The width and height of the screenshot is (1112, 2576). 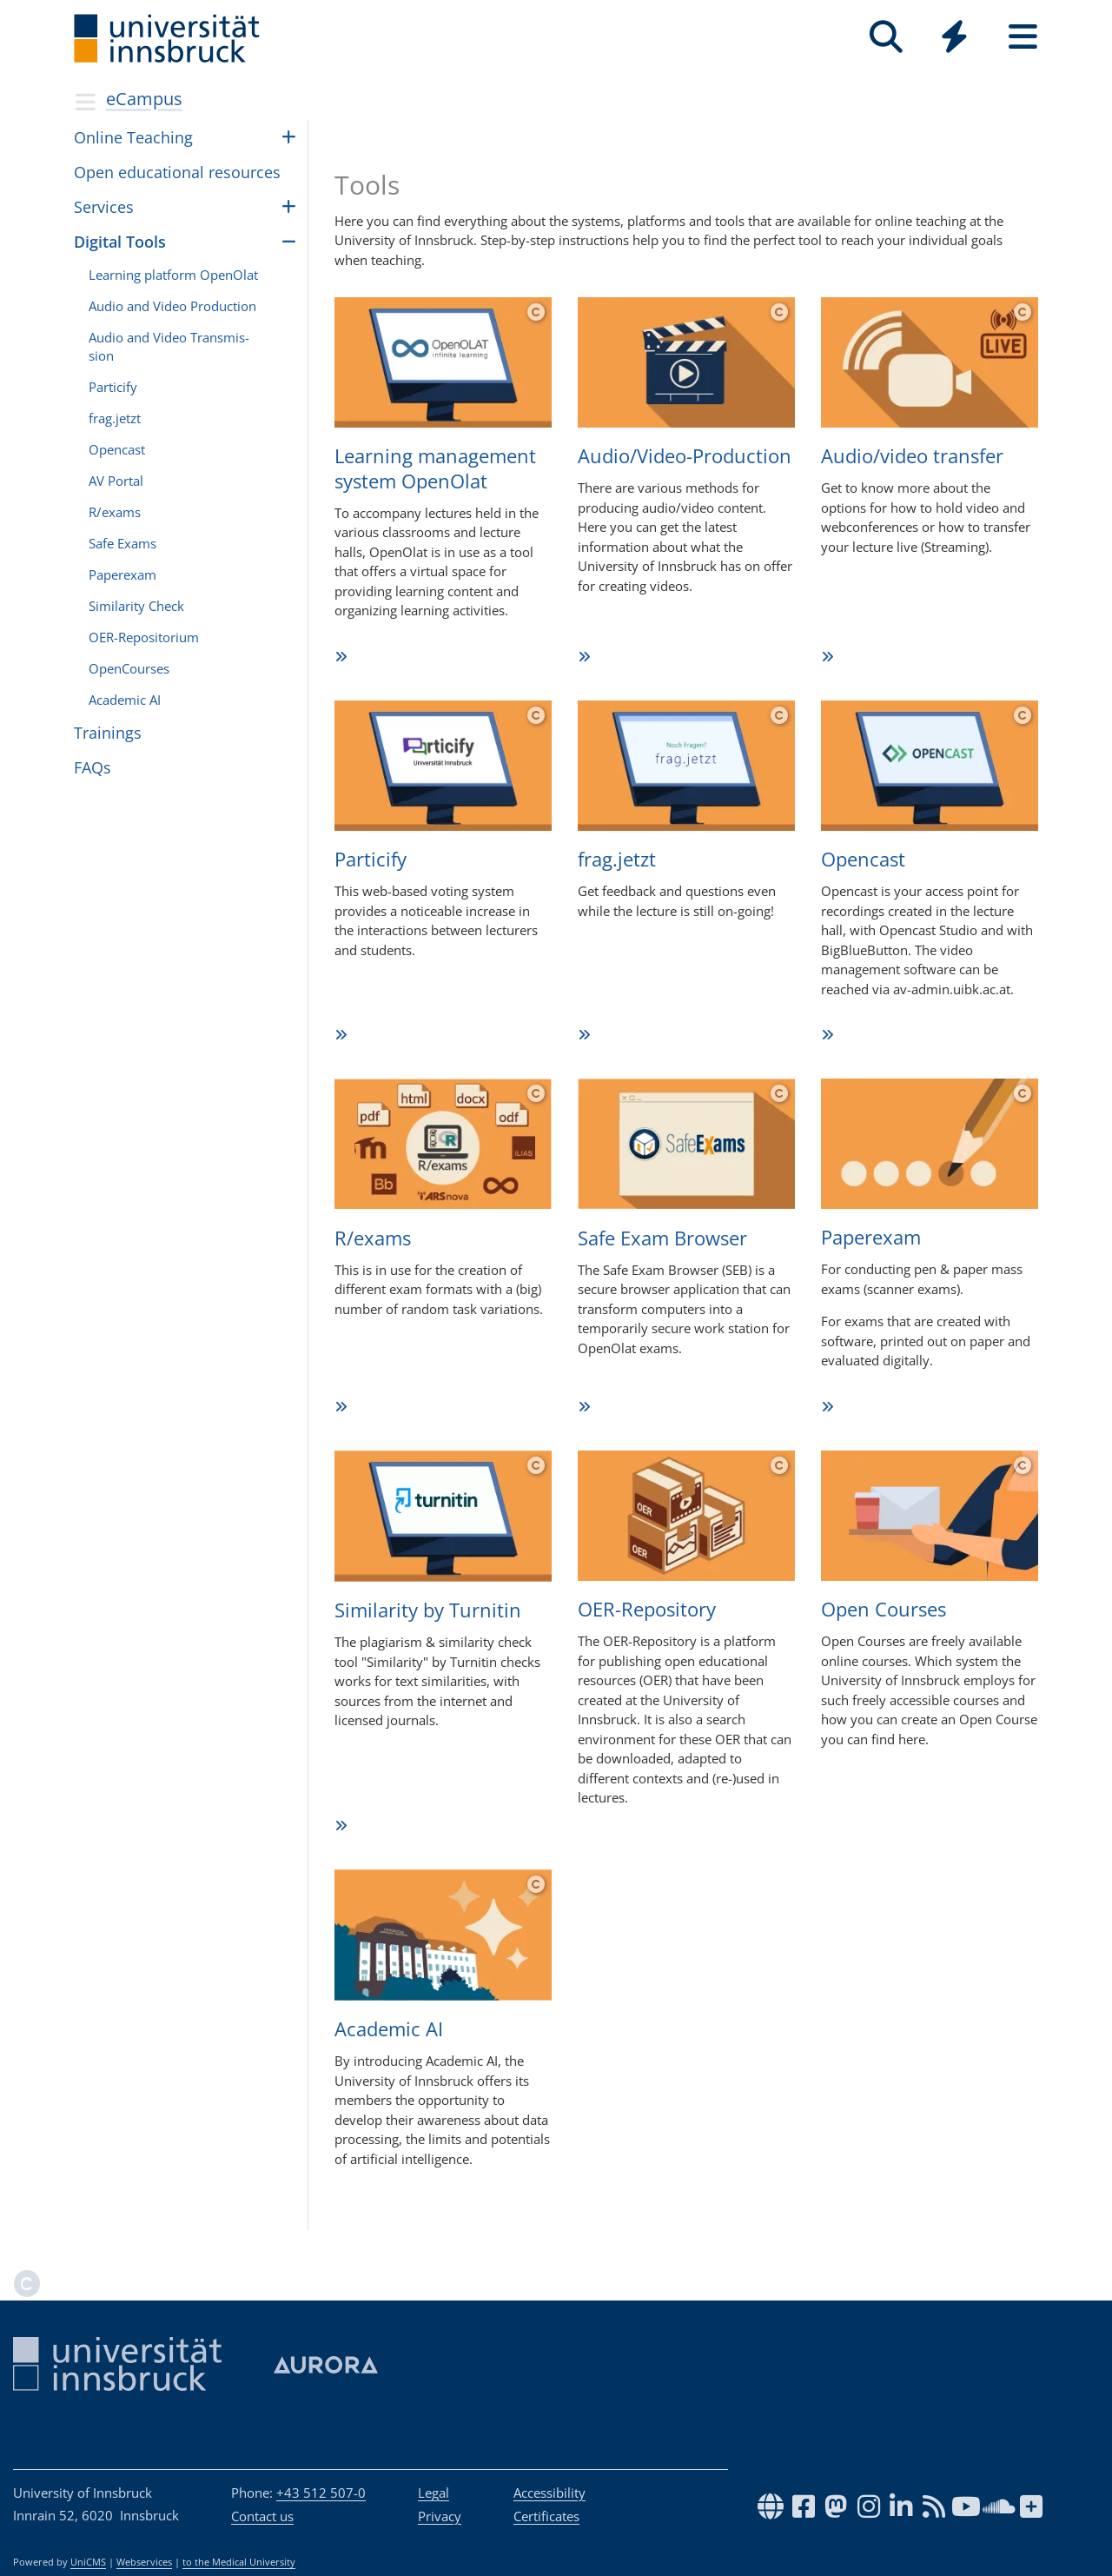 What do you see at coordinates (117, 449) in the screenshot?
I see `Open­cast` at bounding box center [117, 449].